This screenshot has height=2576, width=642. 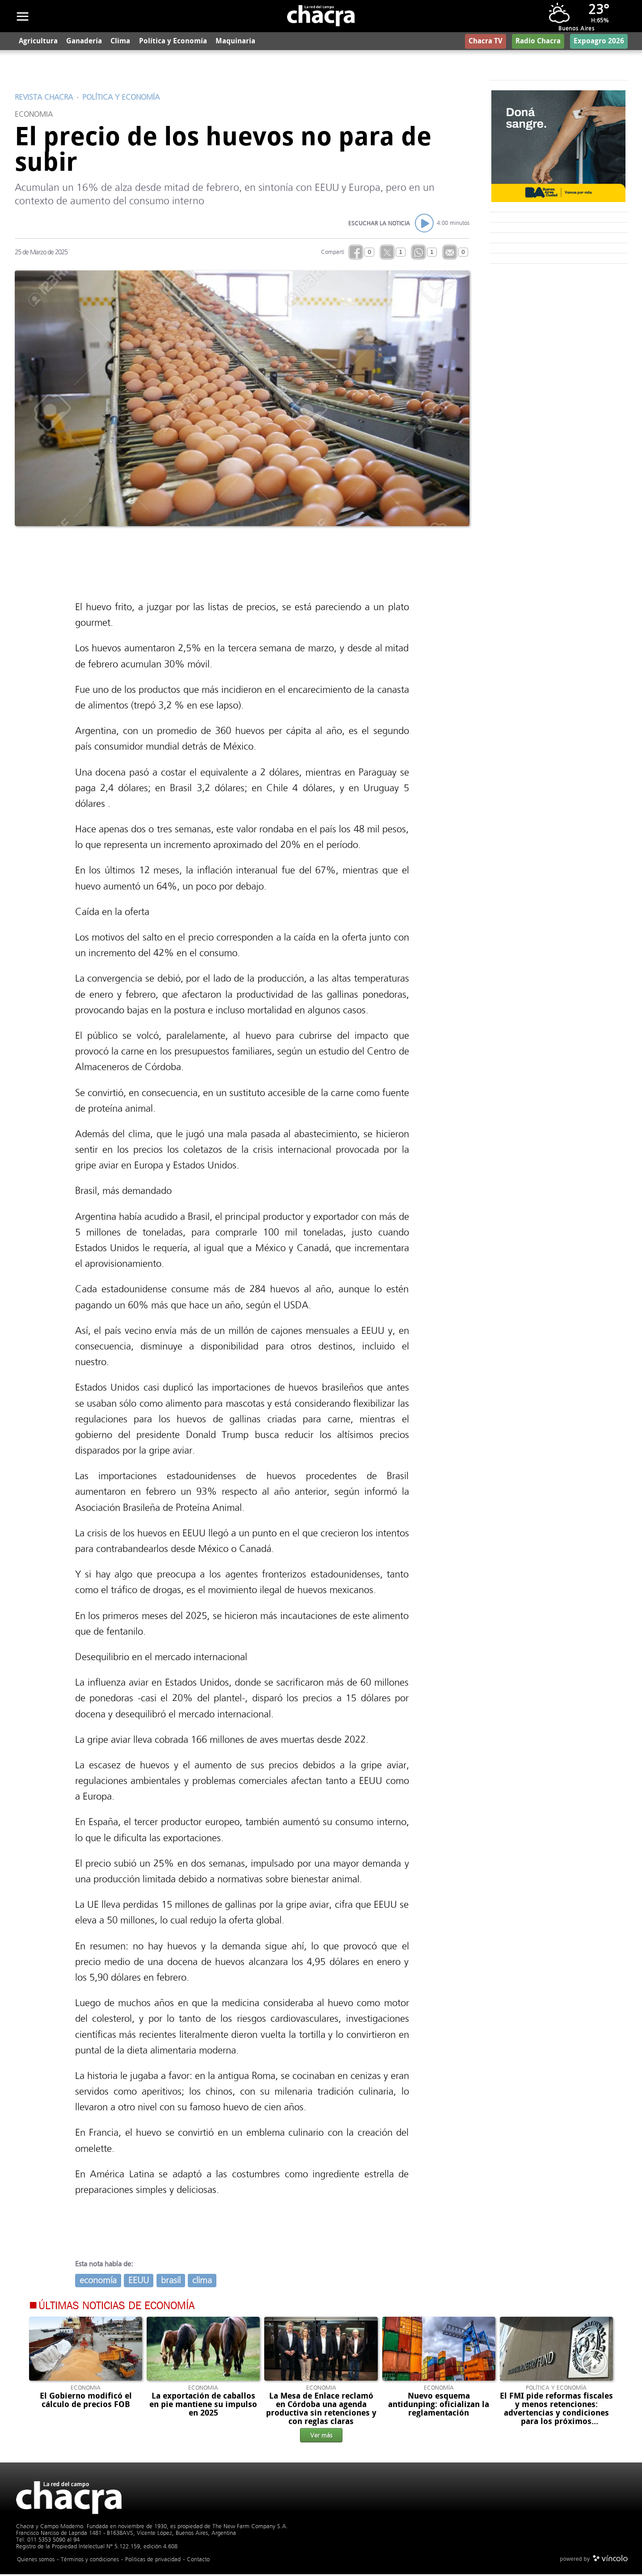 What do you see at coordinates (556, 2414) in the screenshot?
I see `El FMI pide reformas fiscales y menos retenciones: advertencias y condiciones para los próximos desembolsos` at bounding box center [556, 2414].